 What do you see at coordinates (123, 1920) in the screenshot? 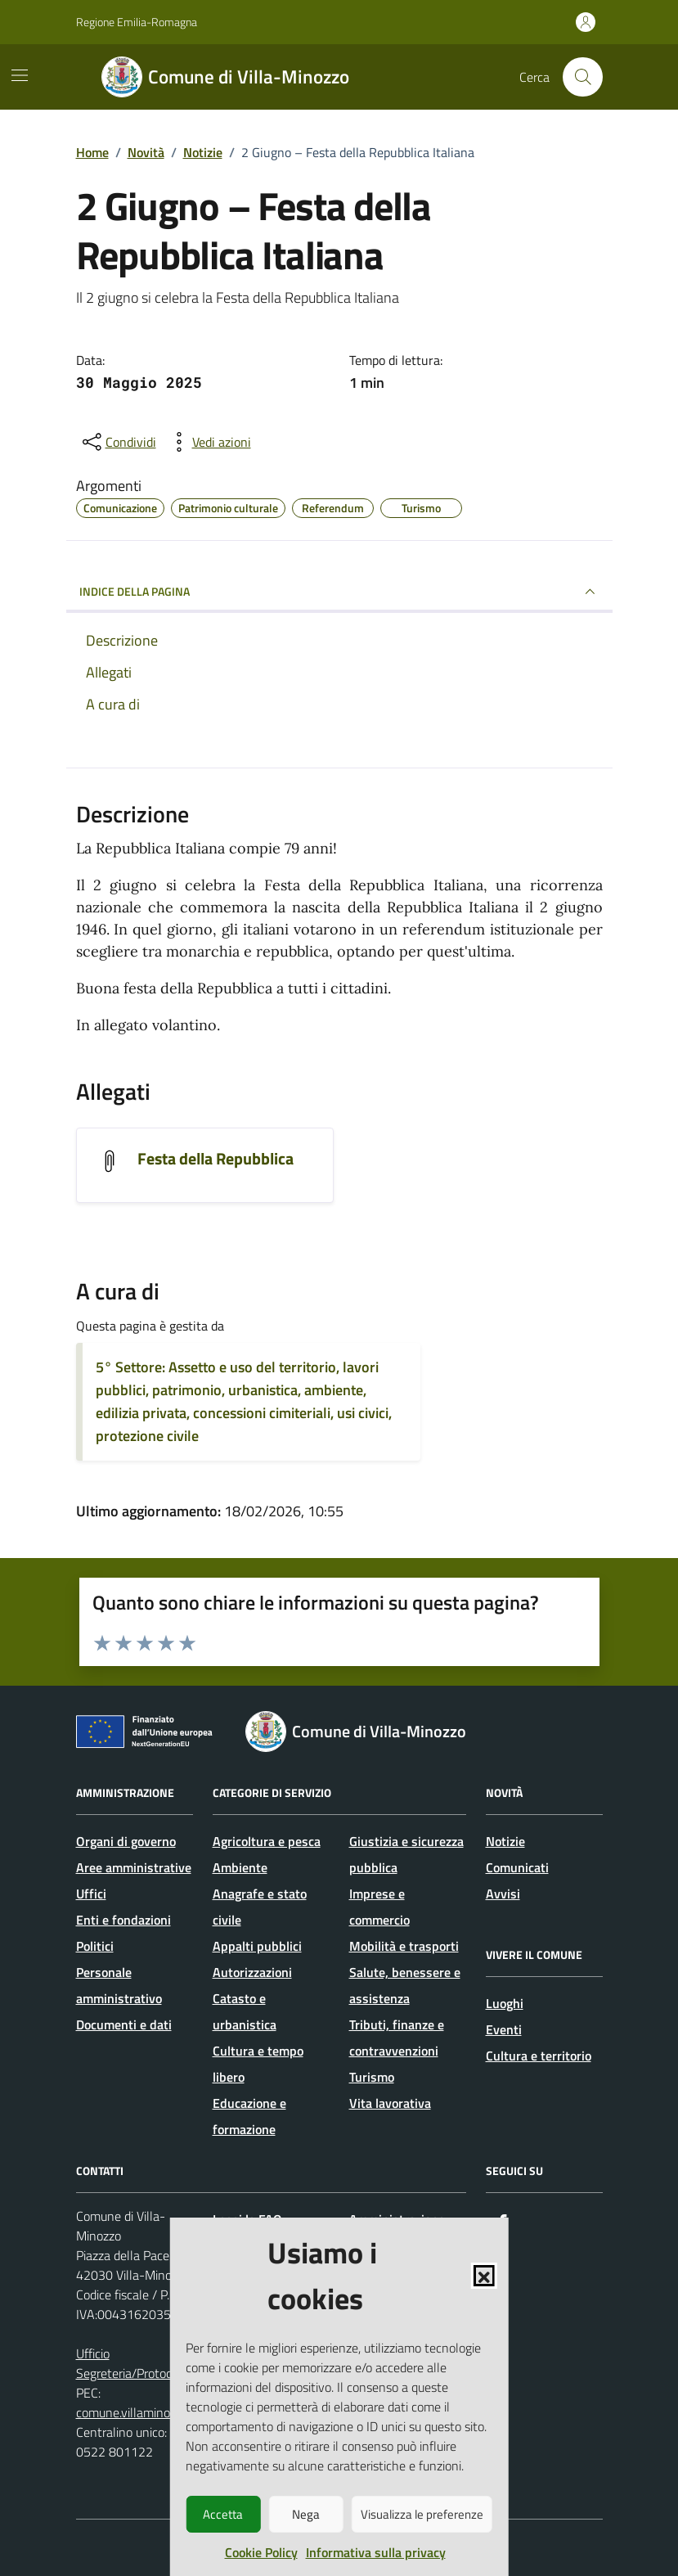
I see `Enti e fondazioni` at bounding box center [123, 1920].